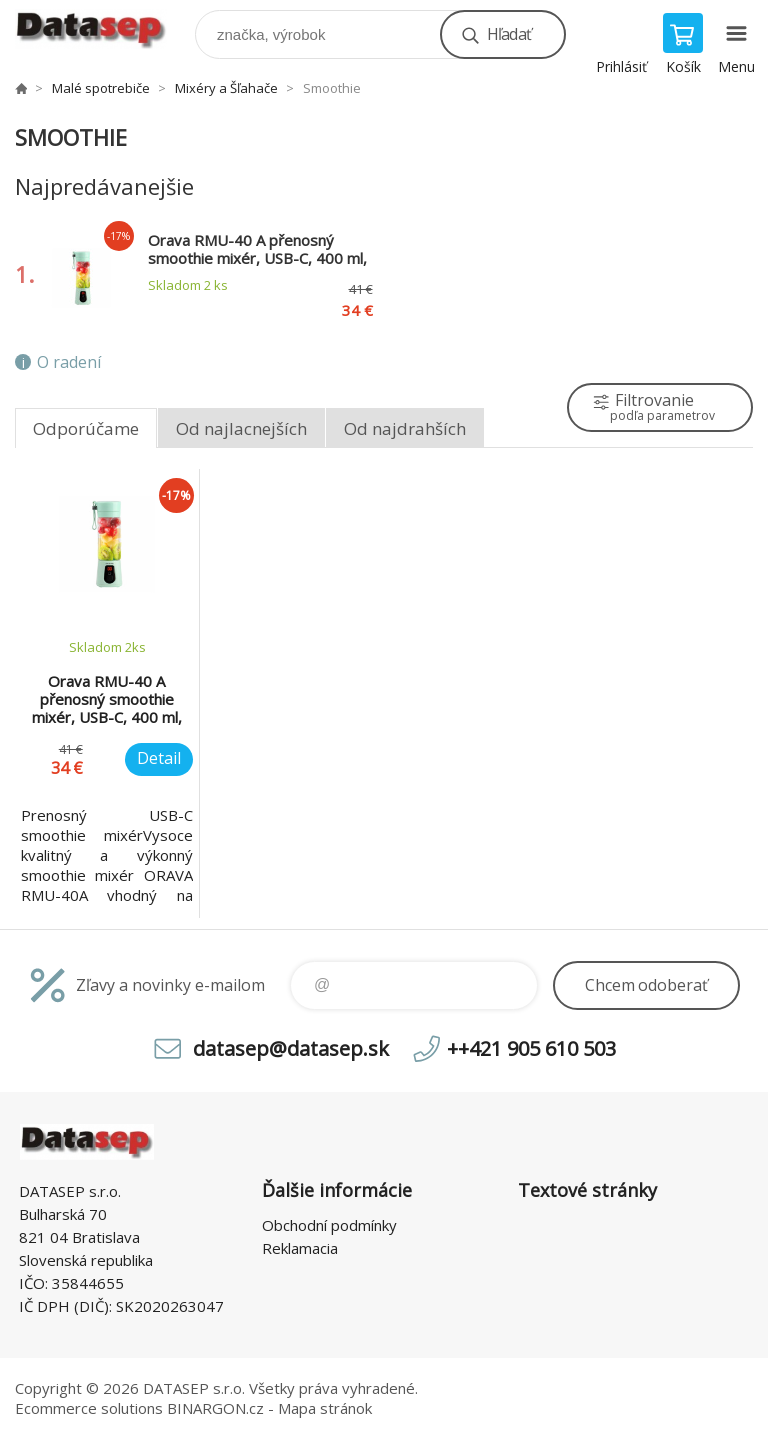 This screenshot has width=768, height=1438. I want to click on Od najdrahších, so click(405, 428).